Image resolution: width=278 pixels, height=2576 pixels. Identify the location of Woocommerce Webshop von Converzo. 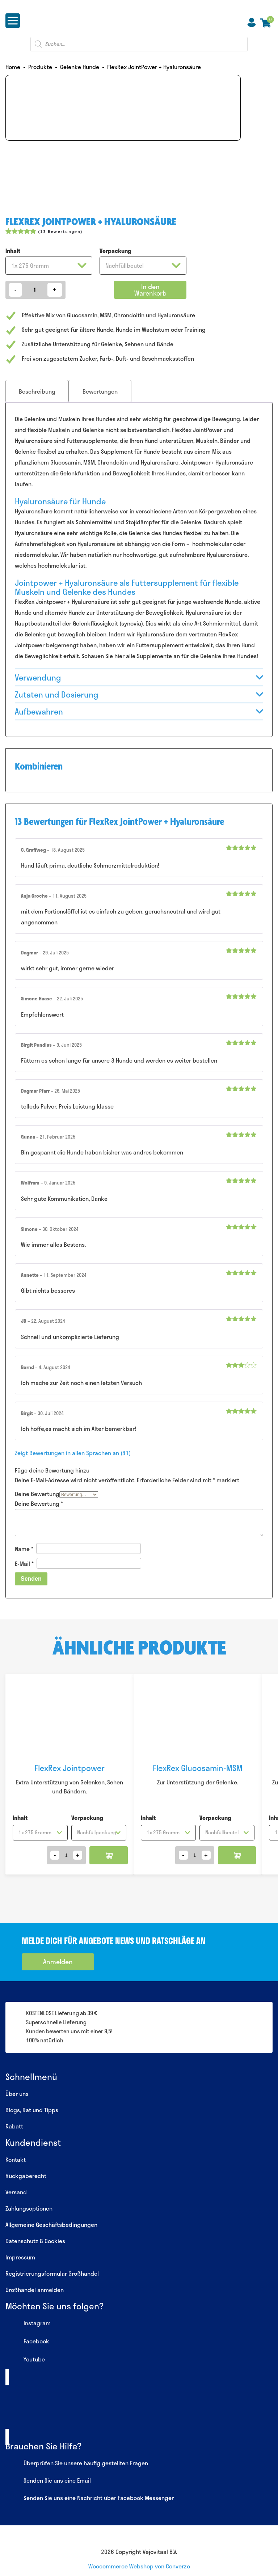
(139, 2566).